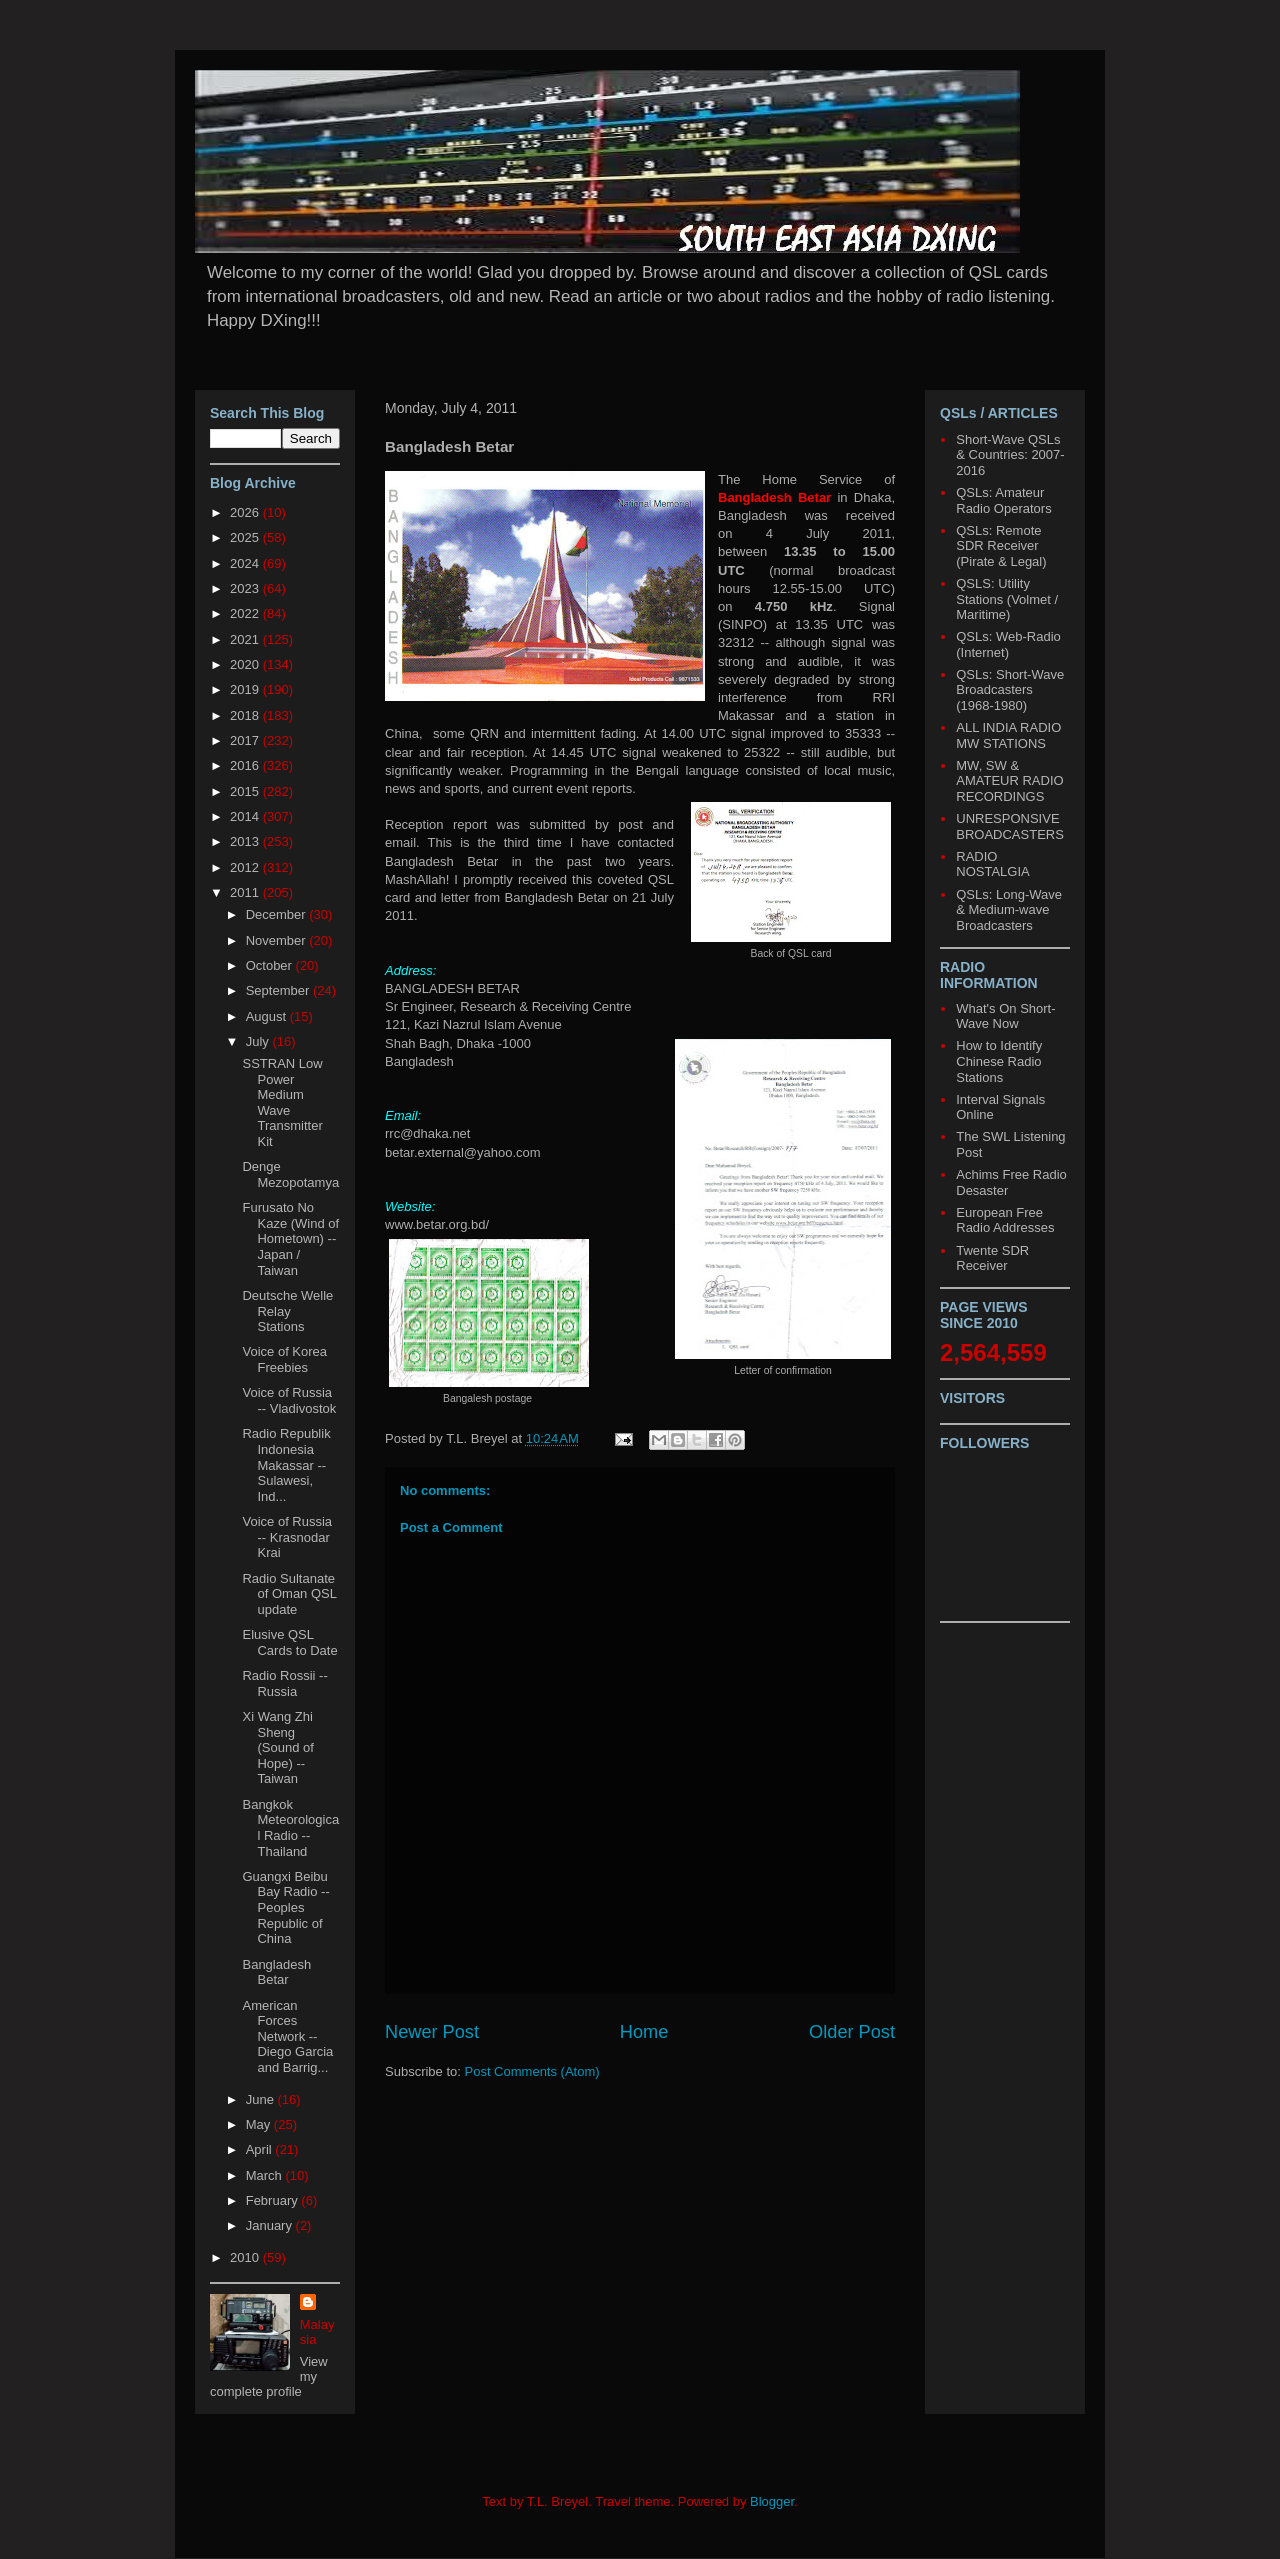  I want to click on 2010, so click(246, 2257).